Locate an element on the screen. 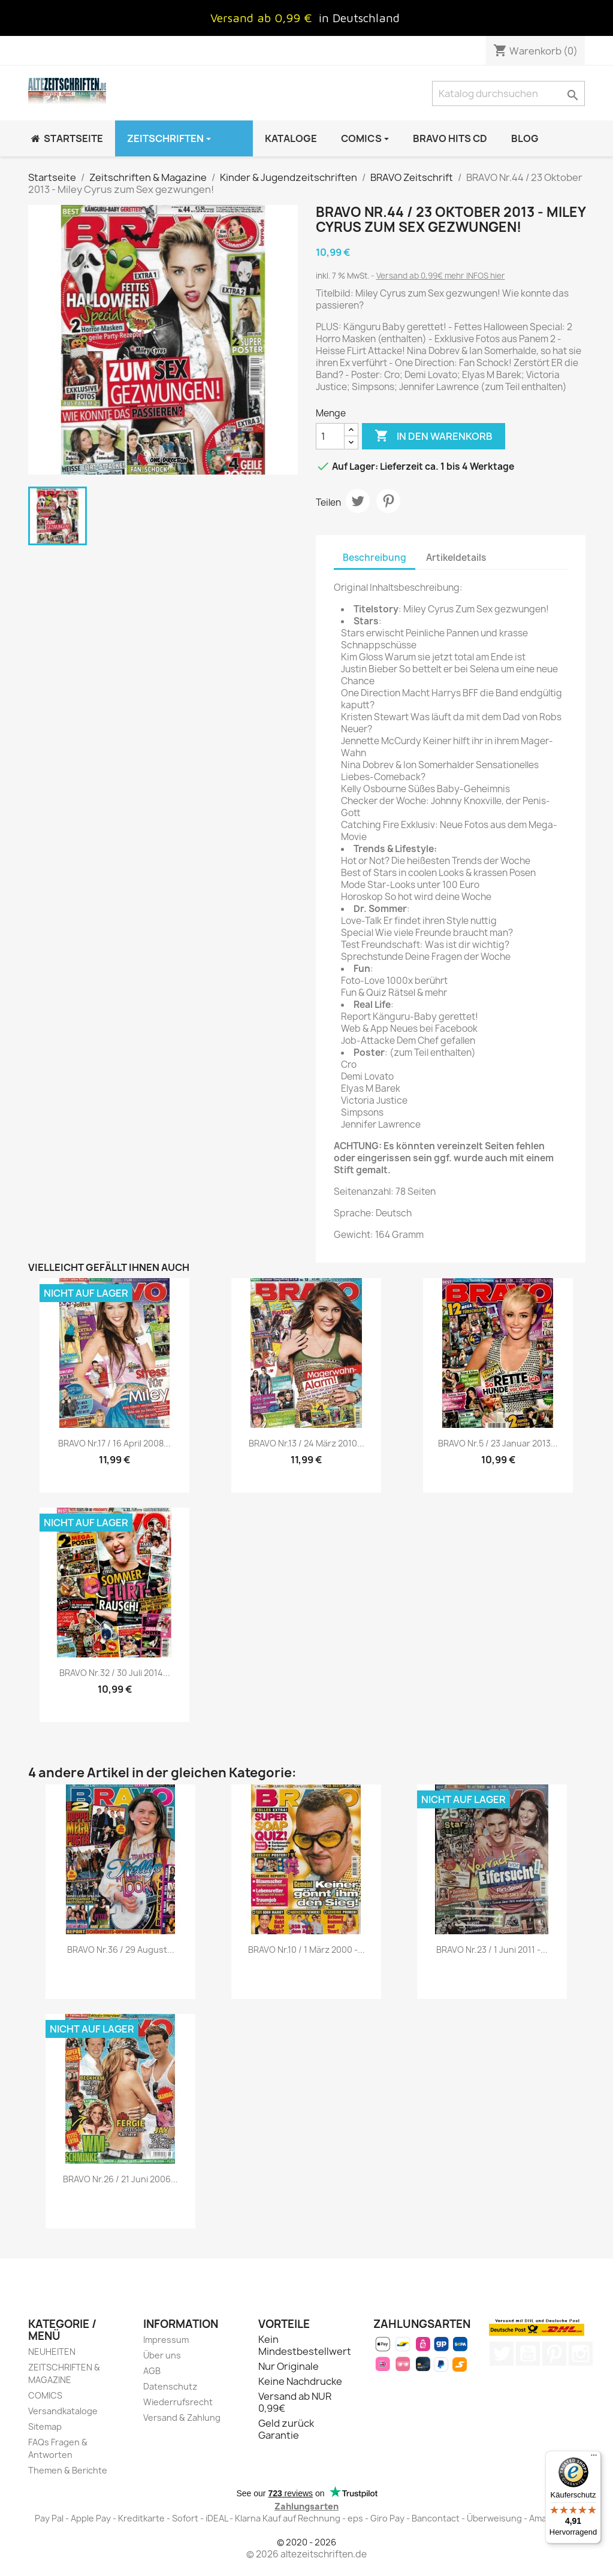 This screenshot has height=2576, width=613. Themen & Berichte is located at coordinates (67, 2470).